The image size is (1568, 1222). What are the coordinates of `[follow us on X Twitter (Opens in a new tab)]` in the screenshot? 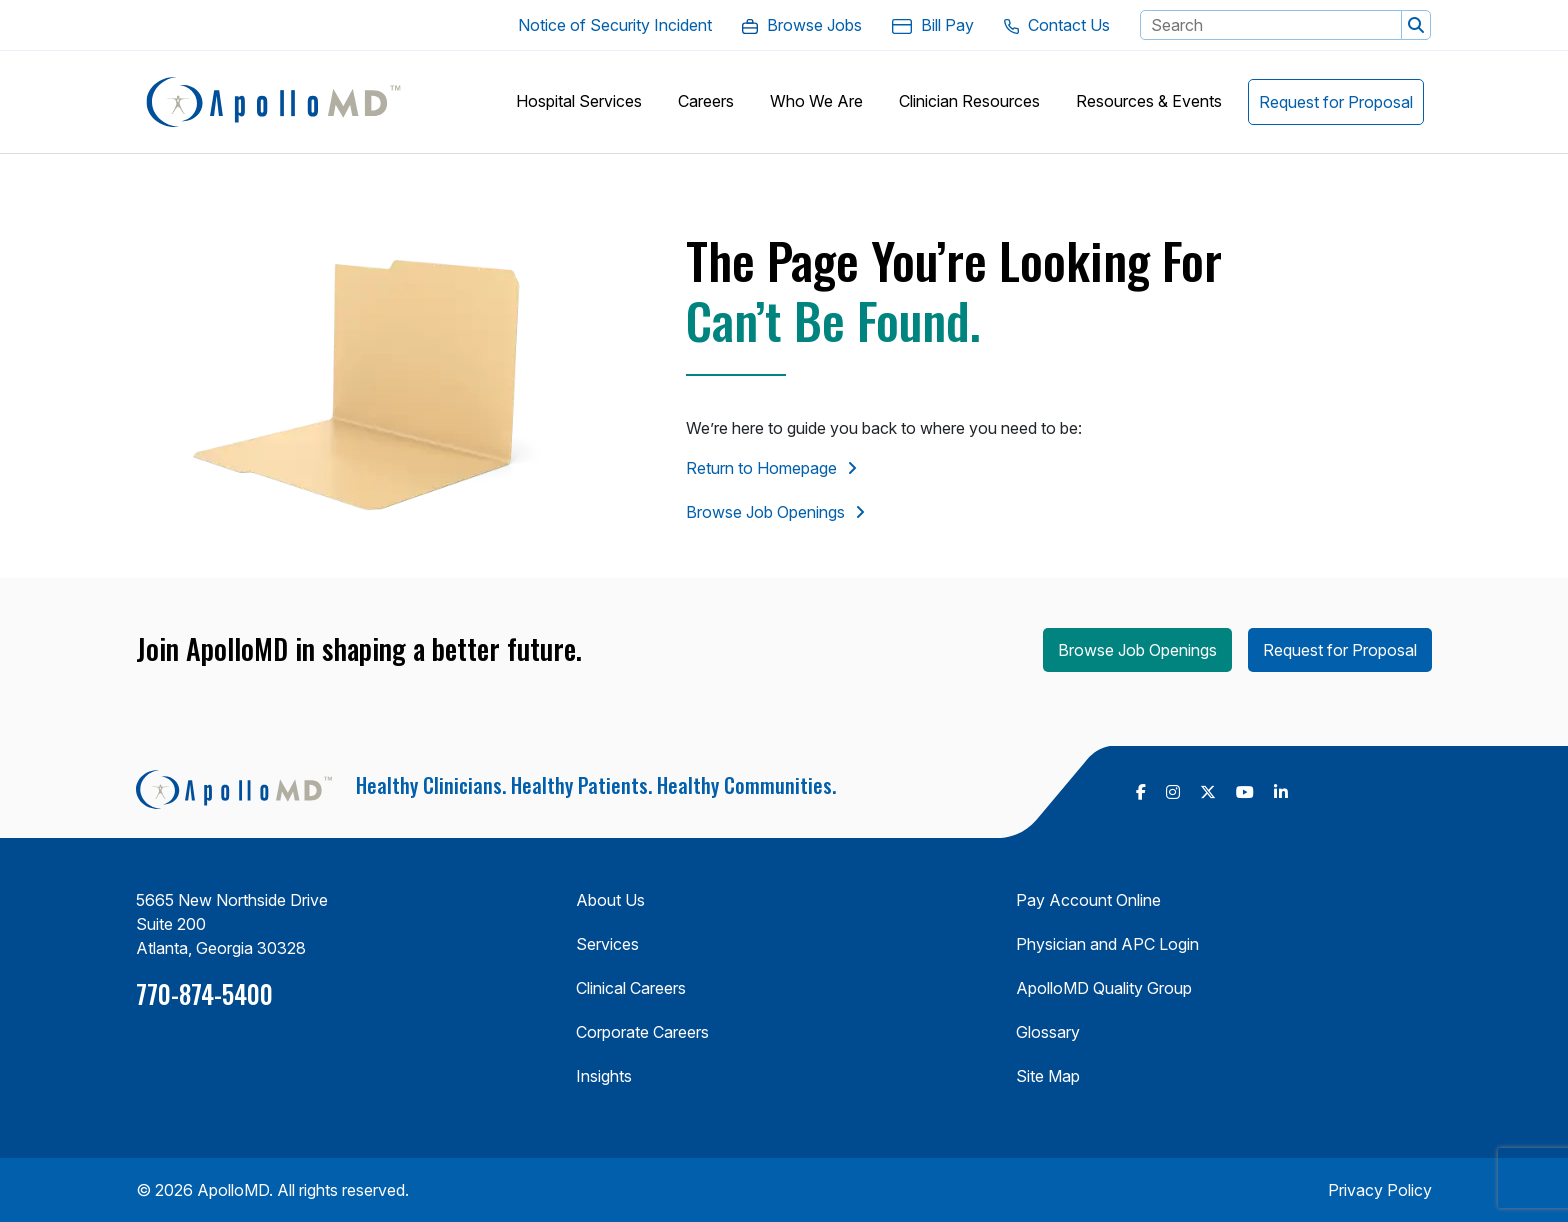 It's located at (1208, 792).